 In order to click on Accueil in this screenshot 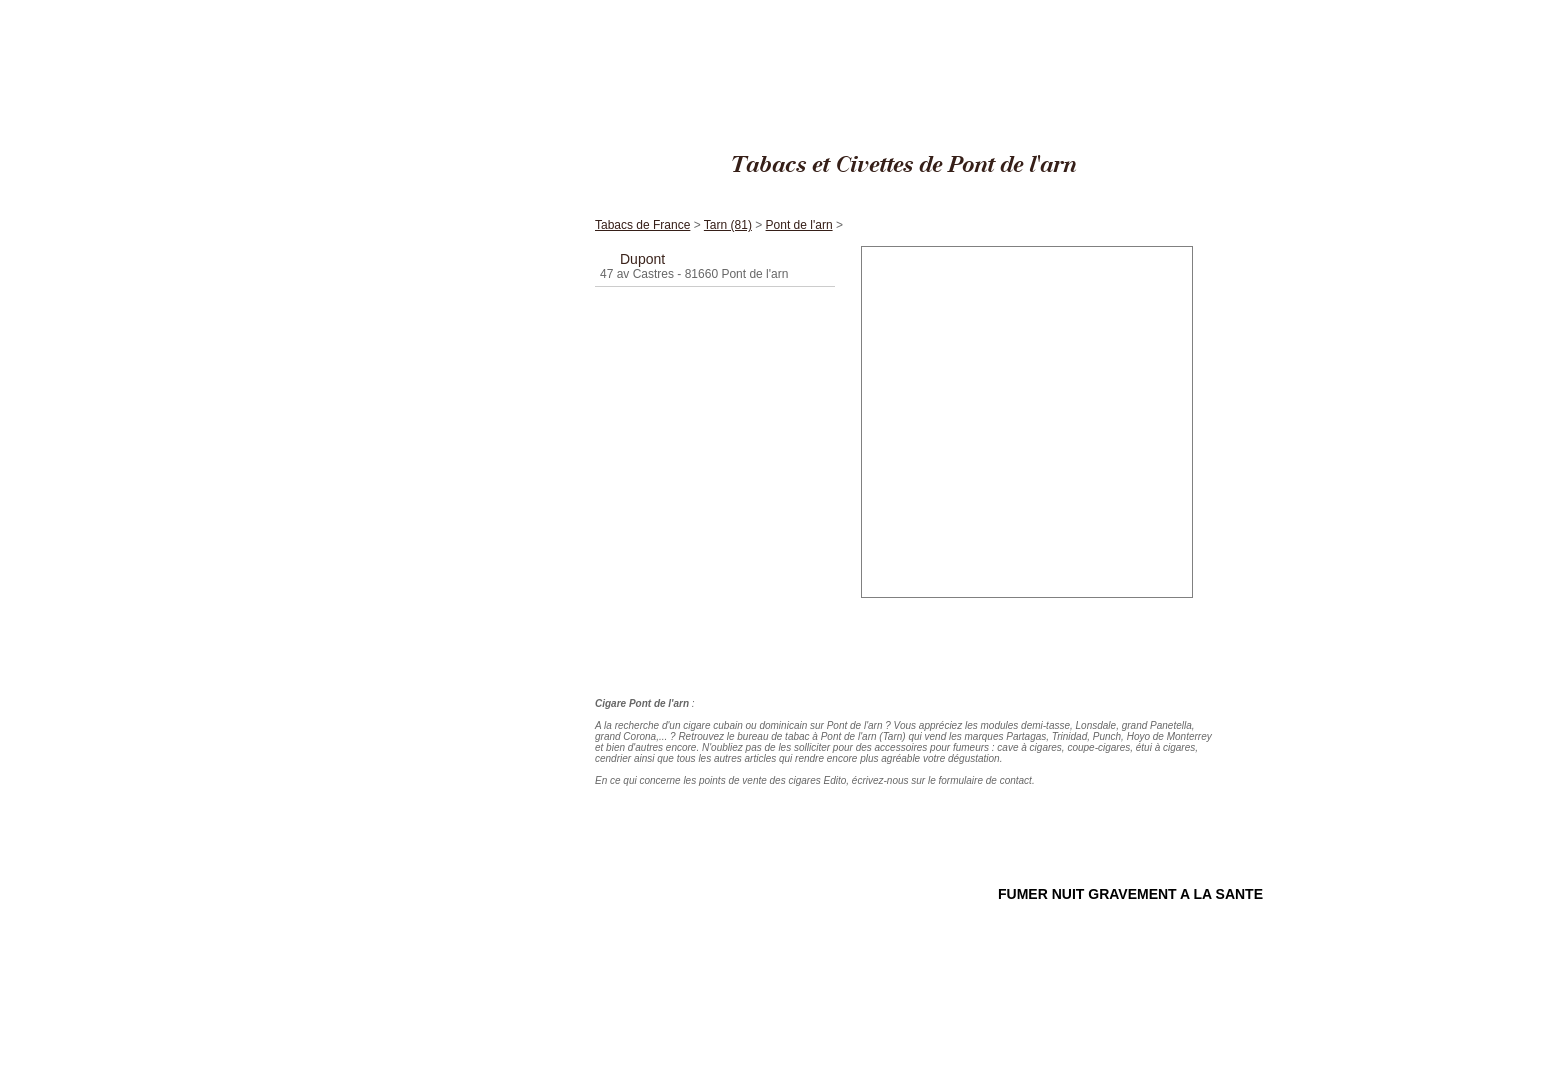, I will do `click(489, 178)`.